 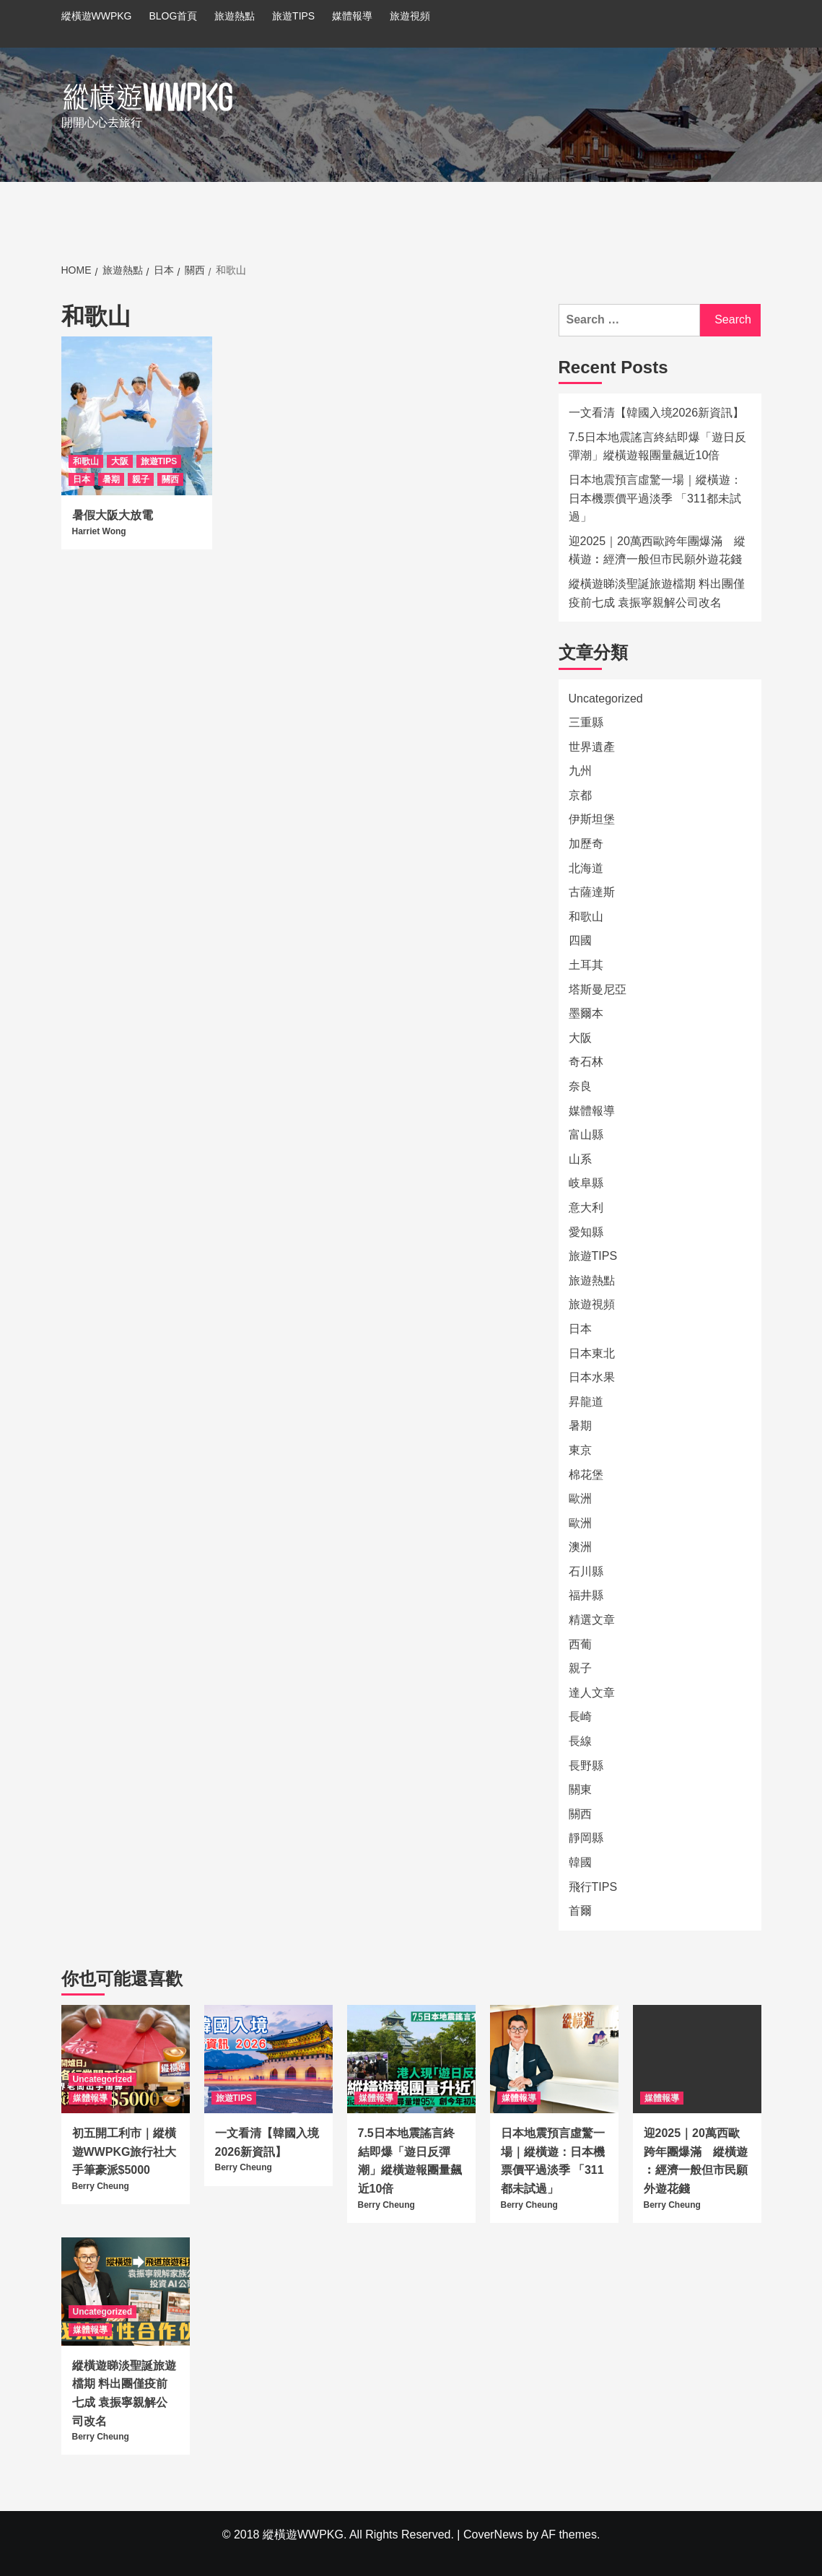 I want to click on 暑假大阪大放電, so click(x=112, y=515).